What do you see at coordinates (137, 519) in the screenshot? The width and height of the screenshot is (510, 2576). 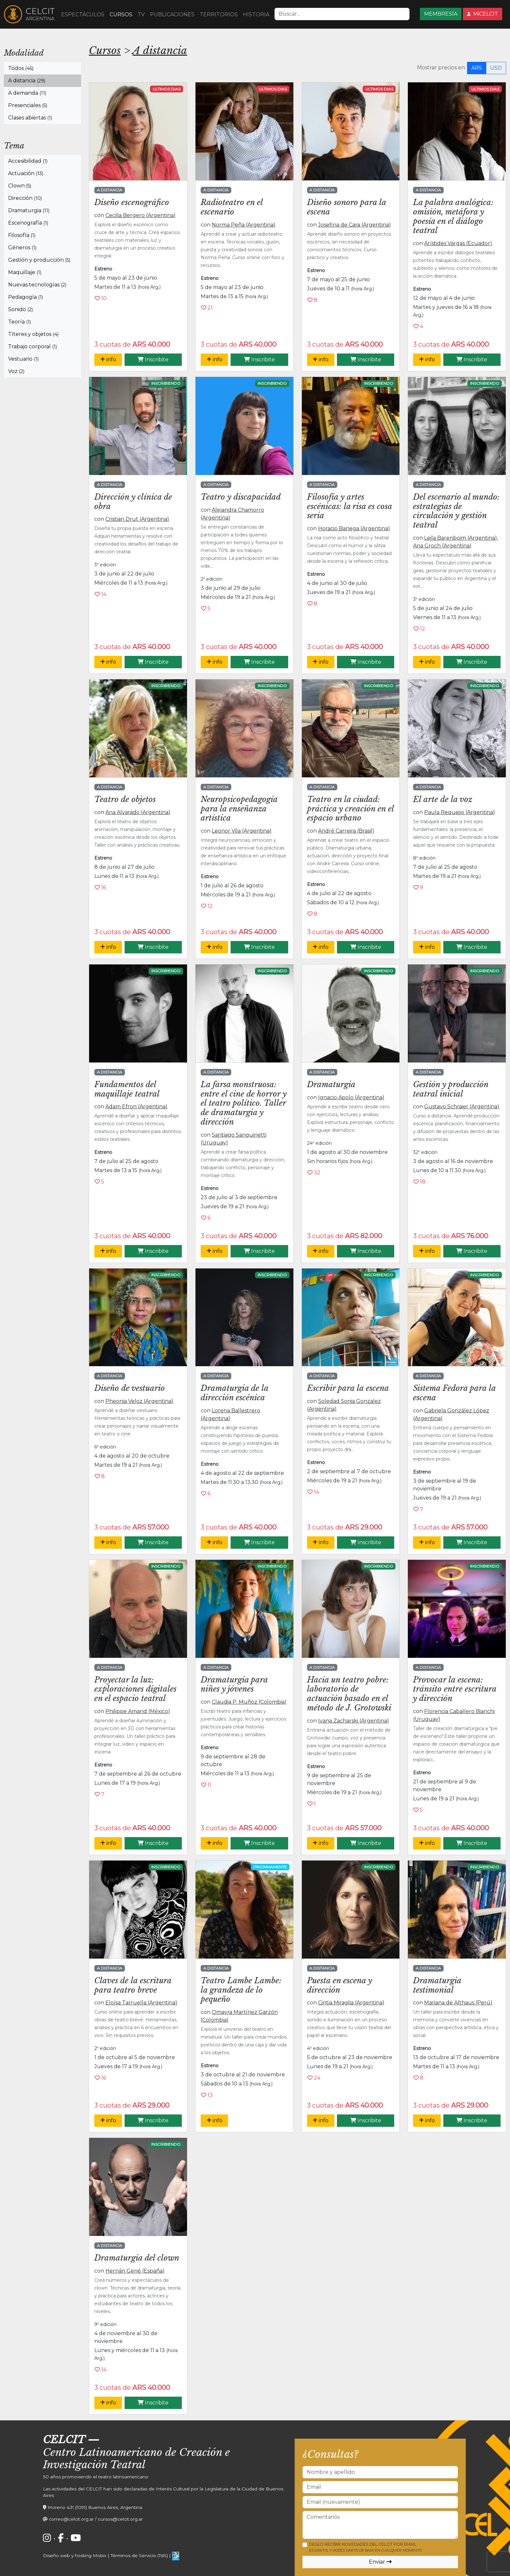 I see `Cristian Drut (Argentina)` at bounding box center [137, 519].